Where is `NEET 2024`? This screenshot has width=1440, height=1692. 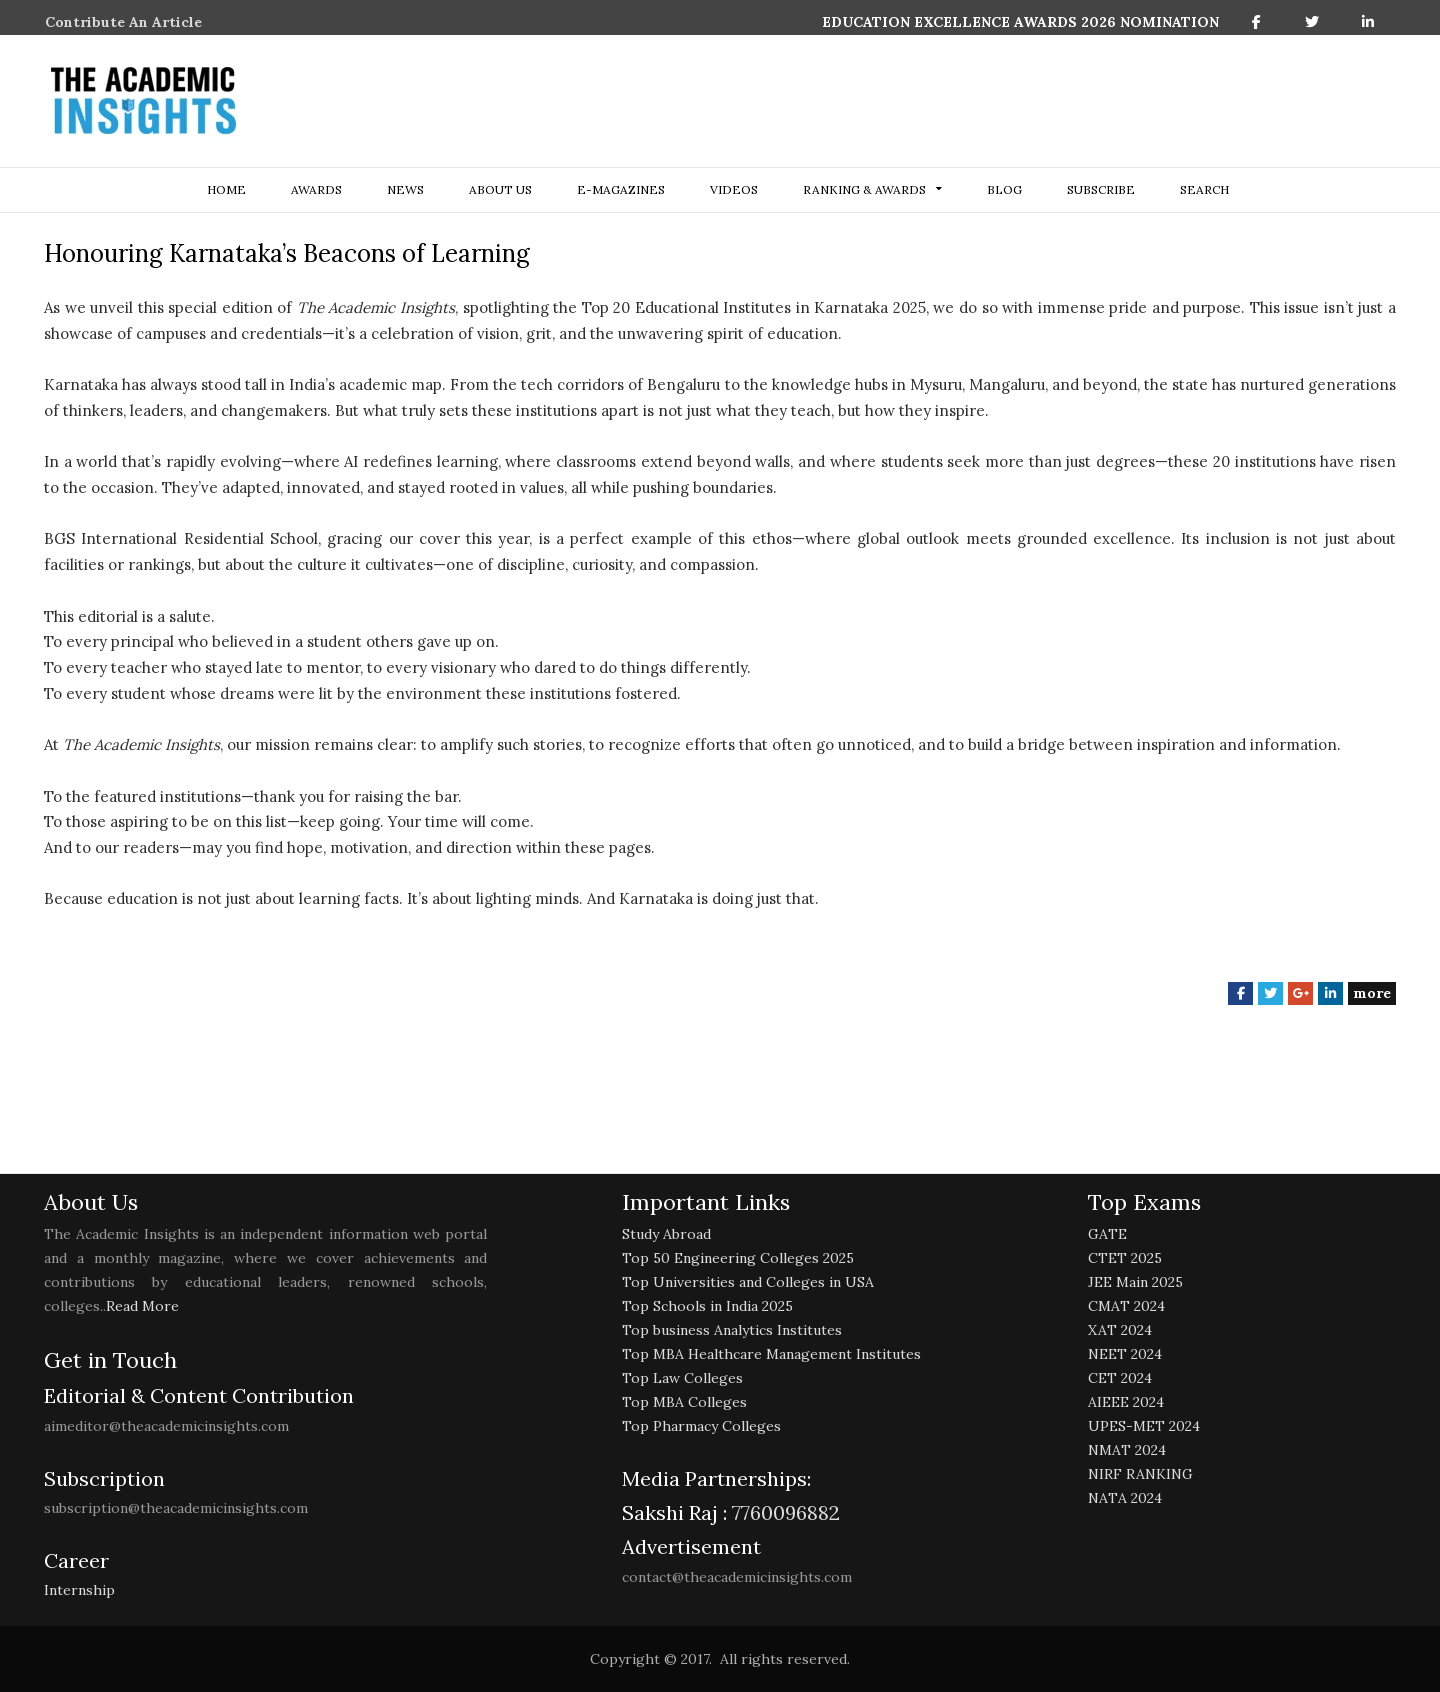 NEET 2024 is located at coordinates (1125, 1354).